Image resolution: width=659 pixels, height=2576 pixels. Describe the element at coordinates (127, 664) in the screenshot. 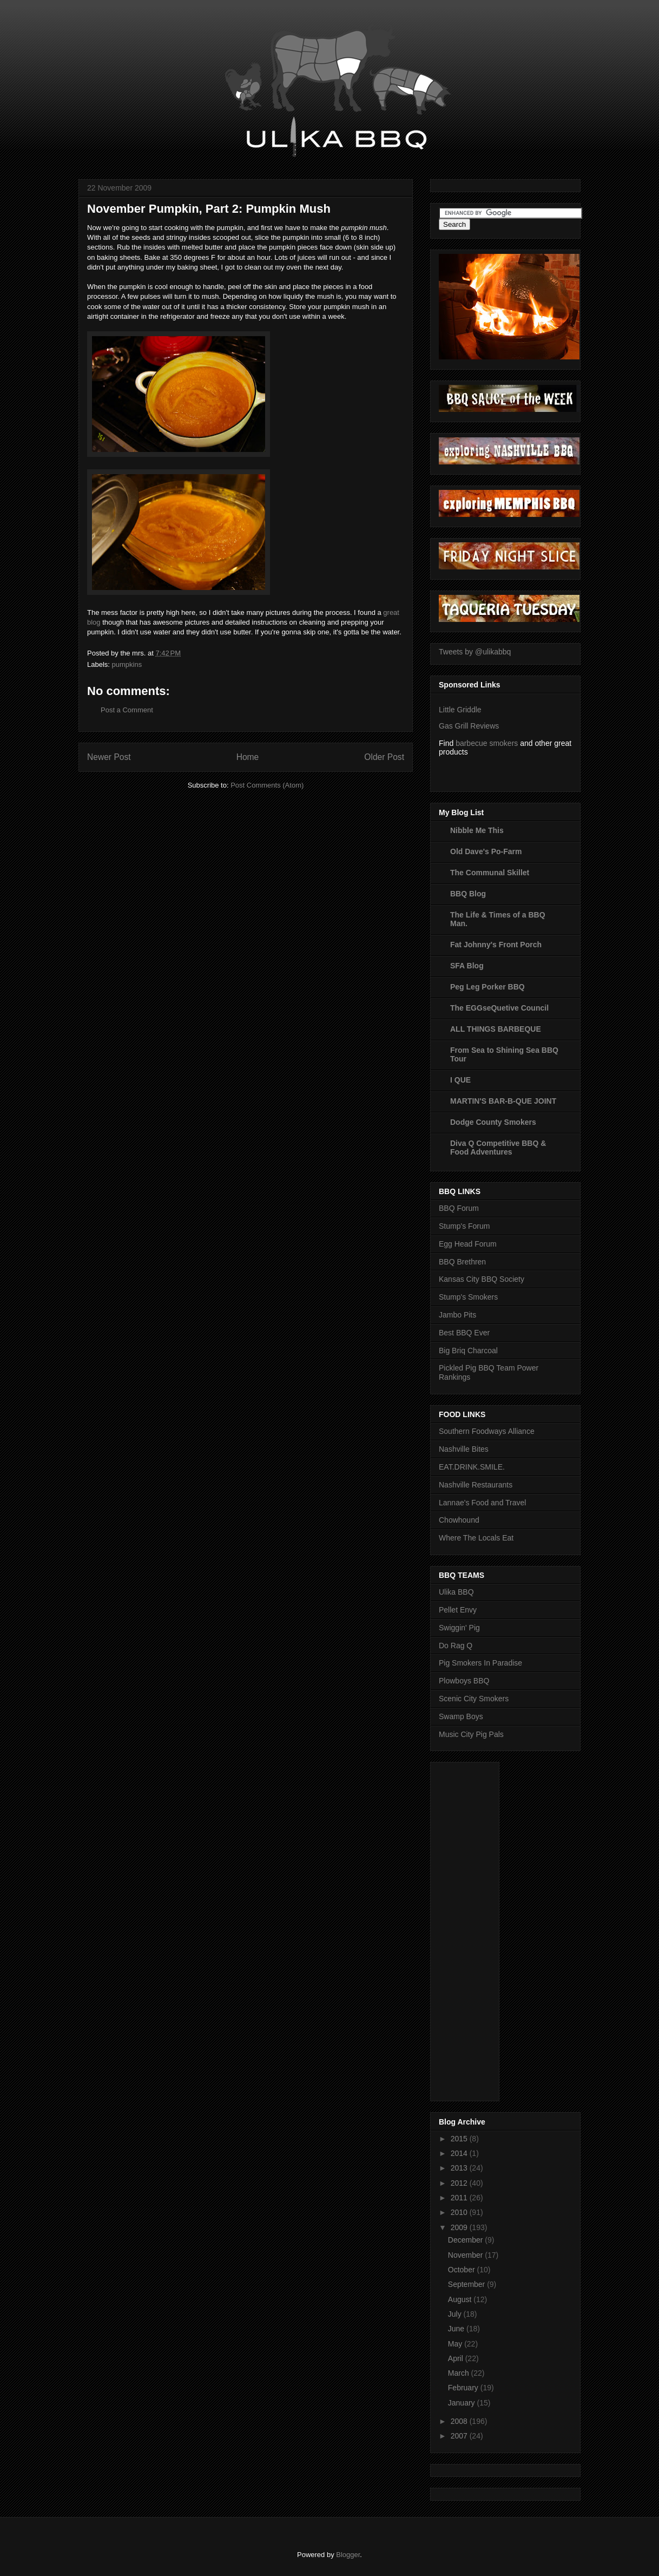

I see `pumpkins` at that location.